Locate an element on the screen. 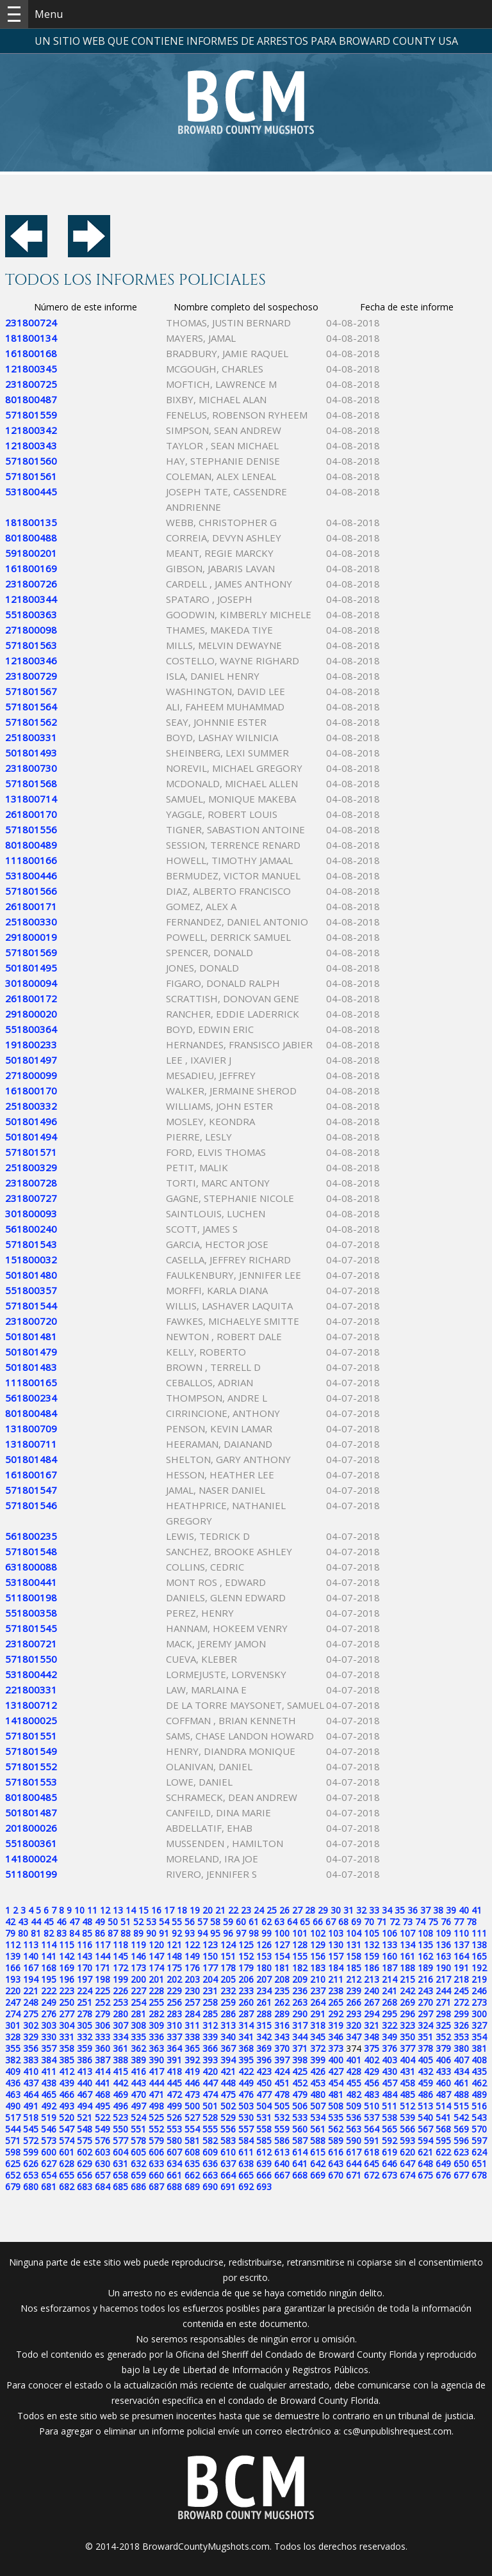  682 is located at coordinates (66, 2186).